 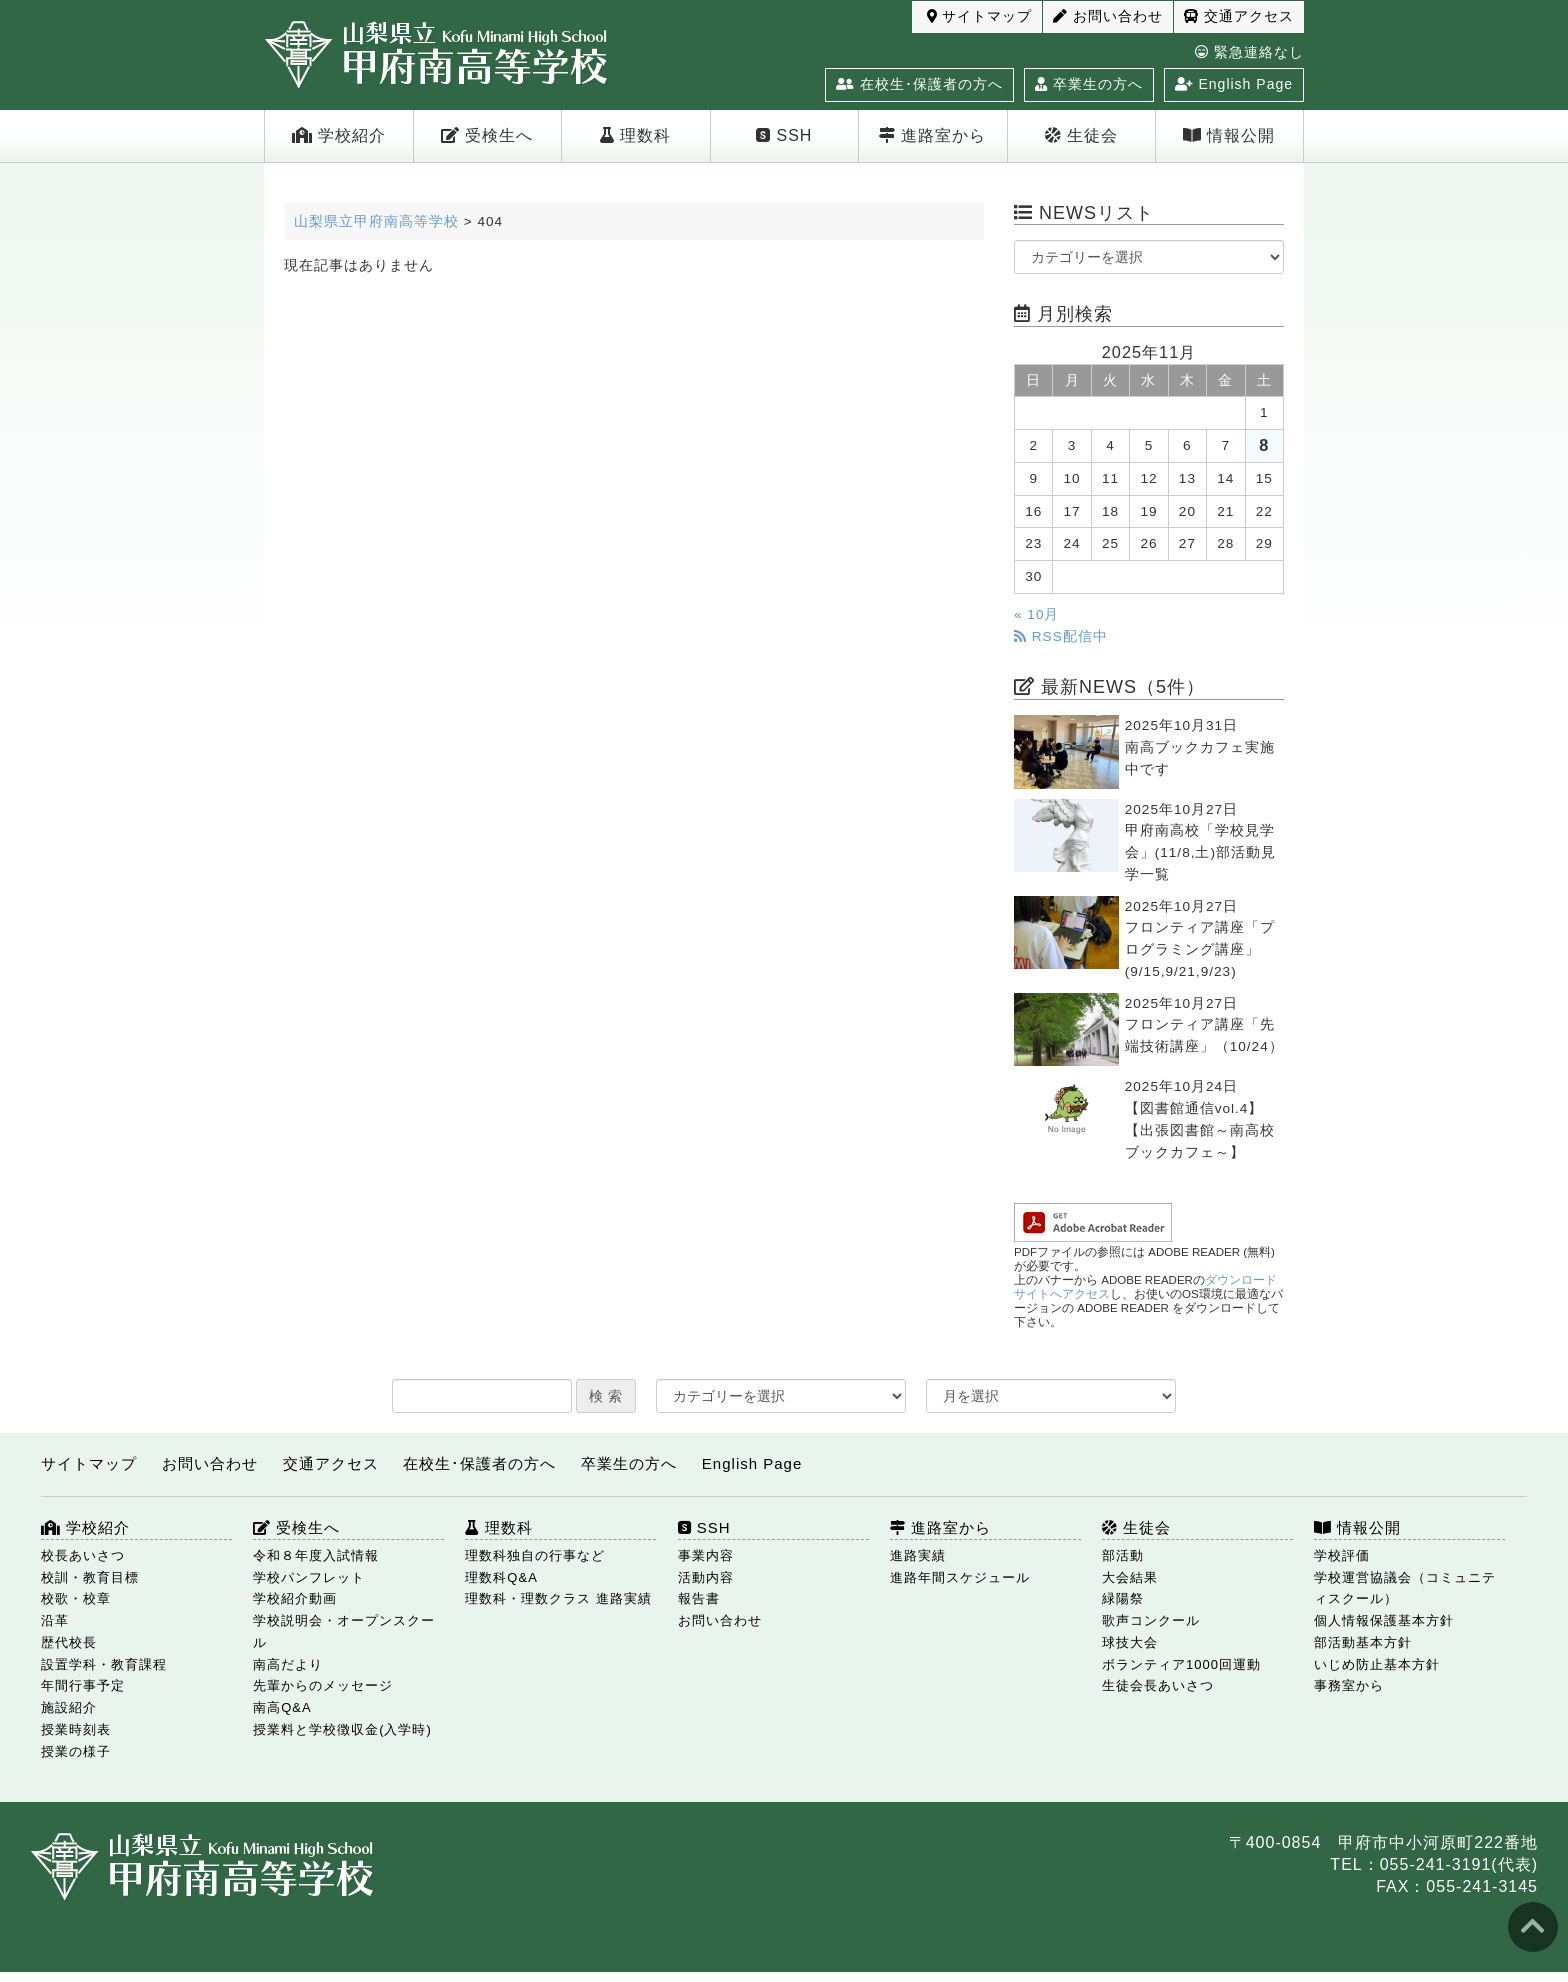 What do you see at coordinates (1384, 1620) in the screenshot?
I see `個人情報保護基本方針` at bounding box center [1384, 1620].